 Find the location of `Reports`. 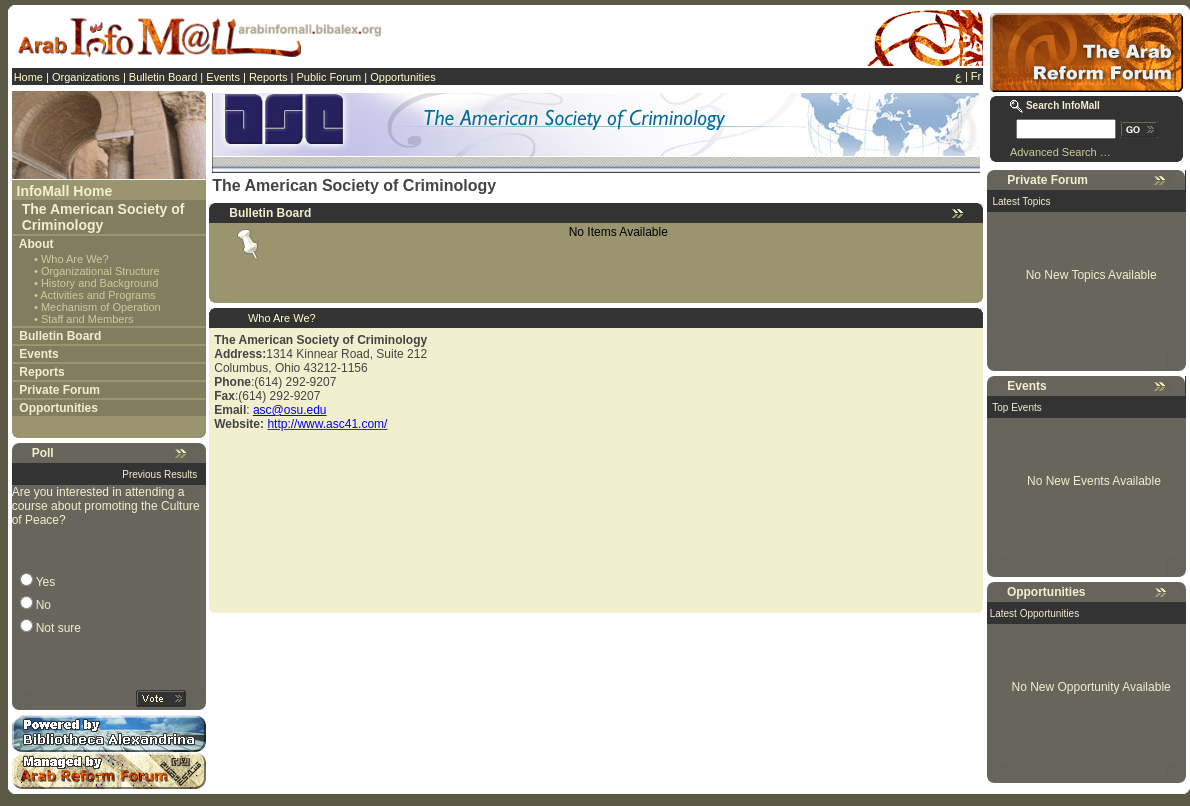

Reports is located at coordinates (268, 77).